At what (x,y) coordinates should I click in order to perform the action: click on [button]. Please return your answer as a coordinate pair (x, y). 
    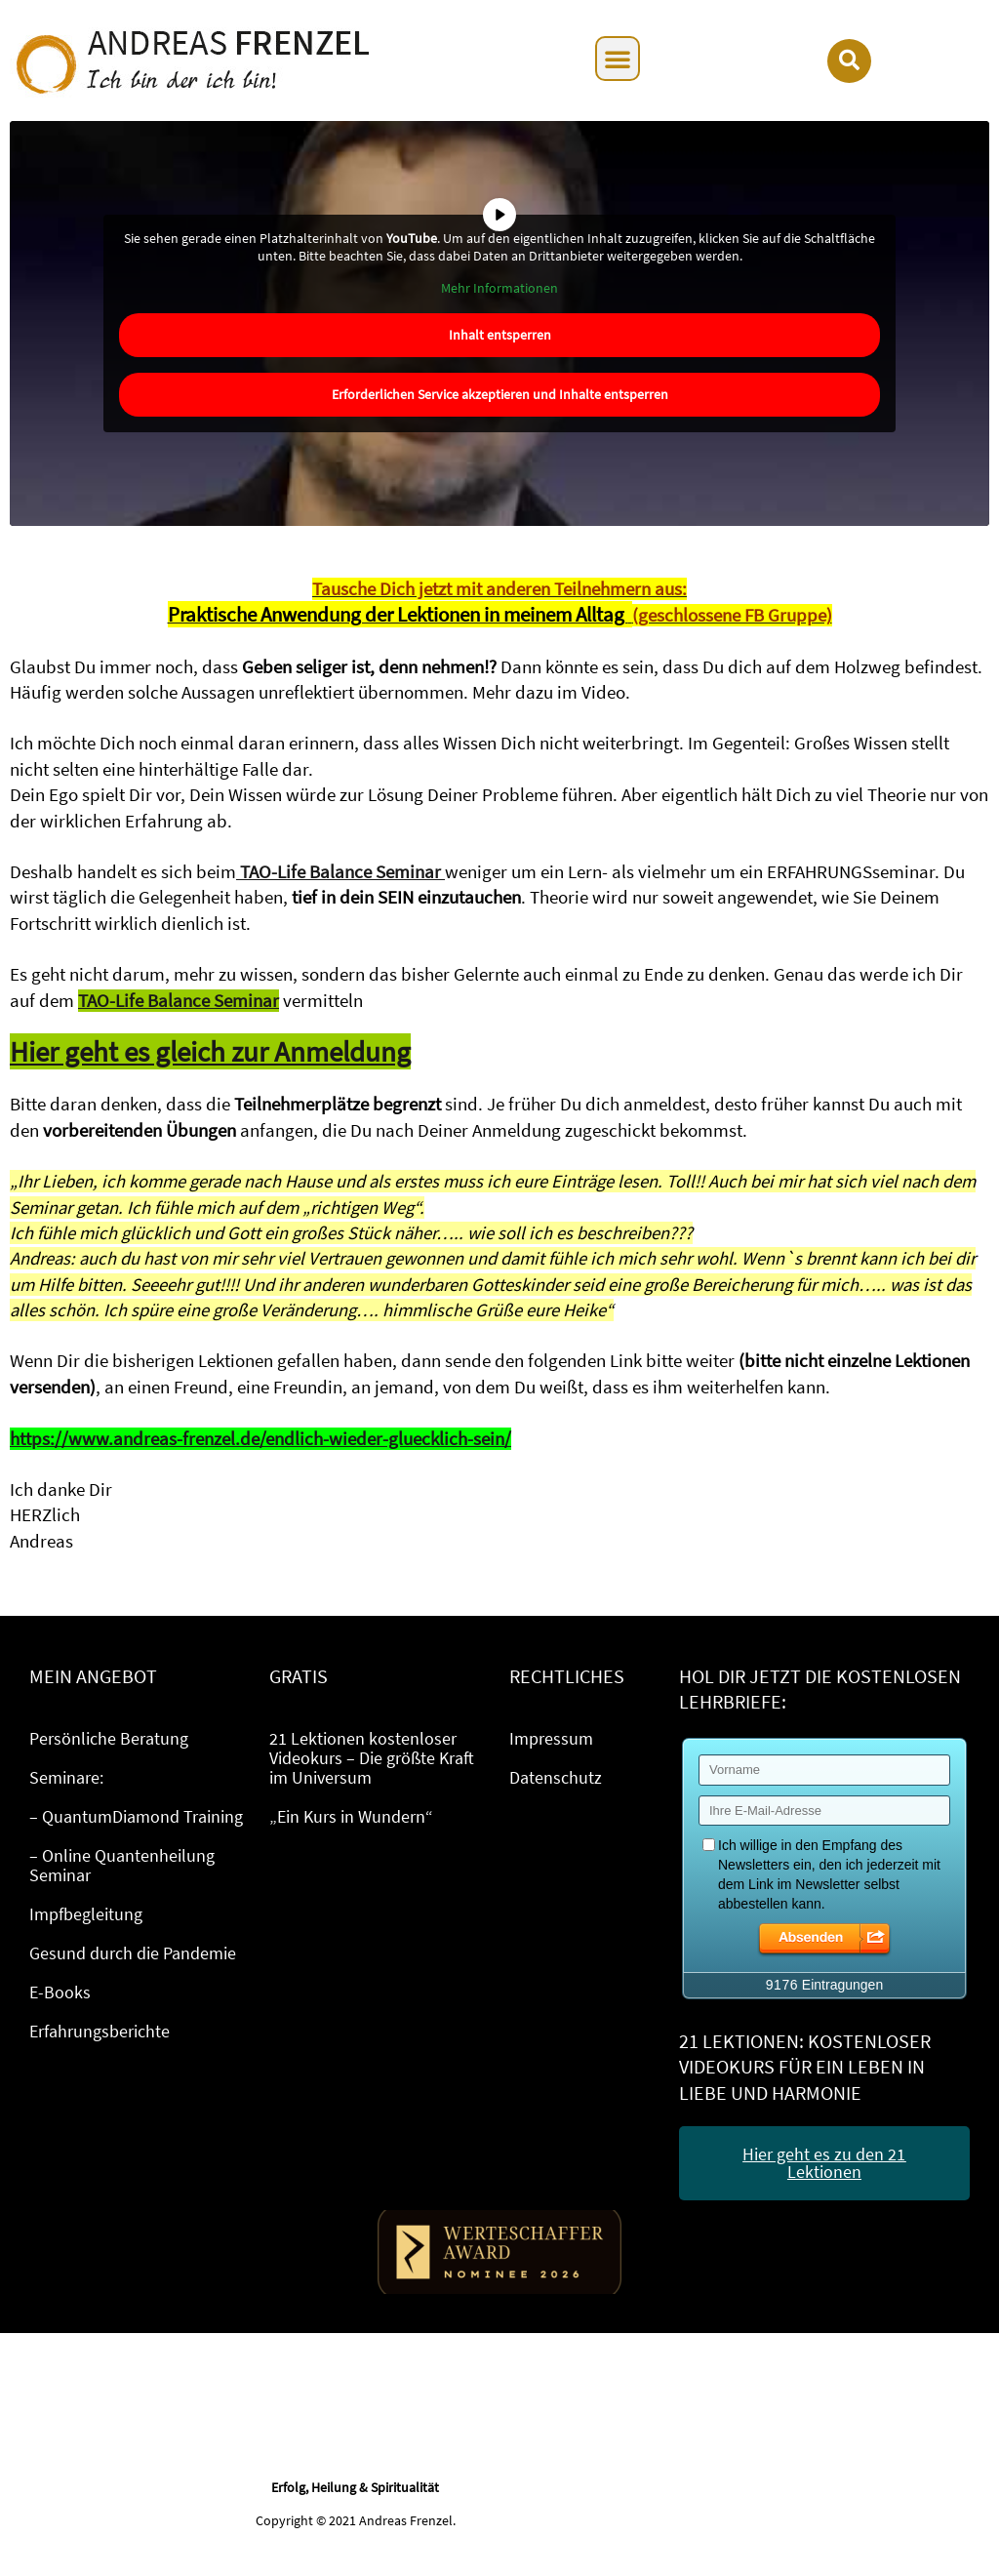
    Looking at the image, I should click on (617, 58).